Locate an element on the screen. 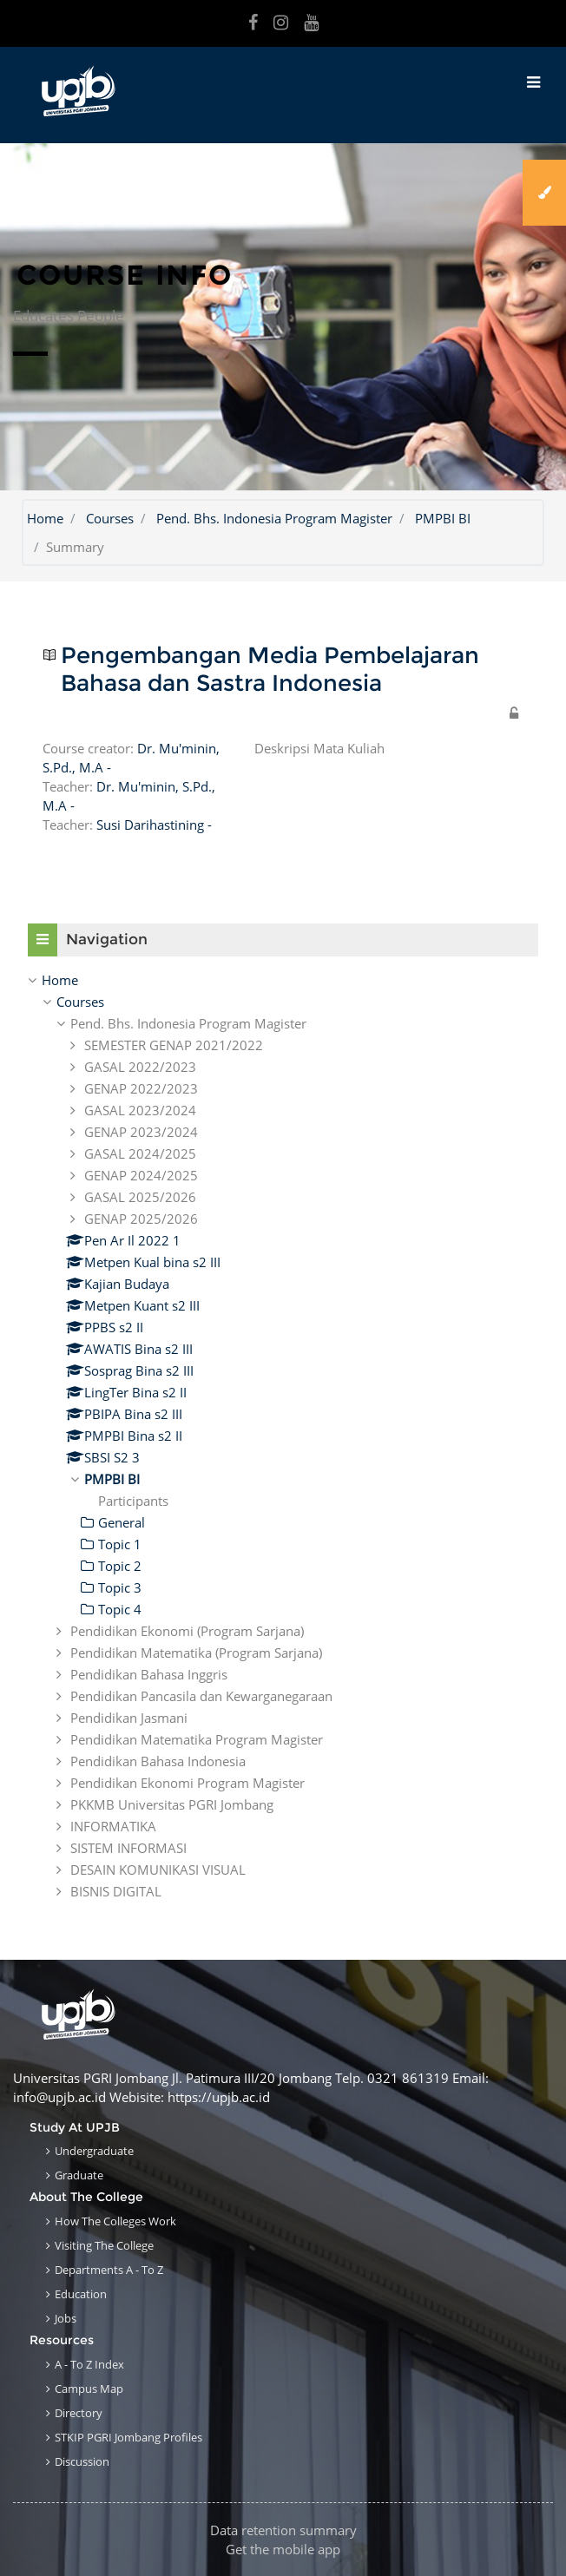  [treeitem] is located at coordinates (283, 979).